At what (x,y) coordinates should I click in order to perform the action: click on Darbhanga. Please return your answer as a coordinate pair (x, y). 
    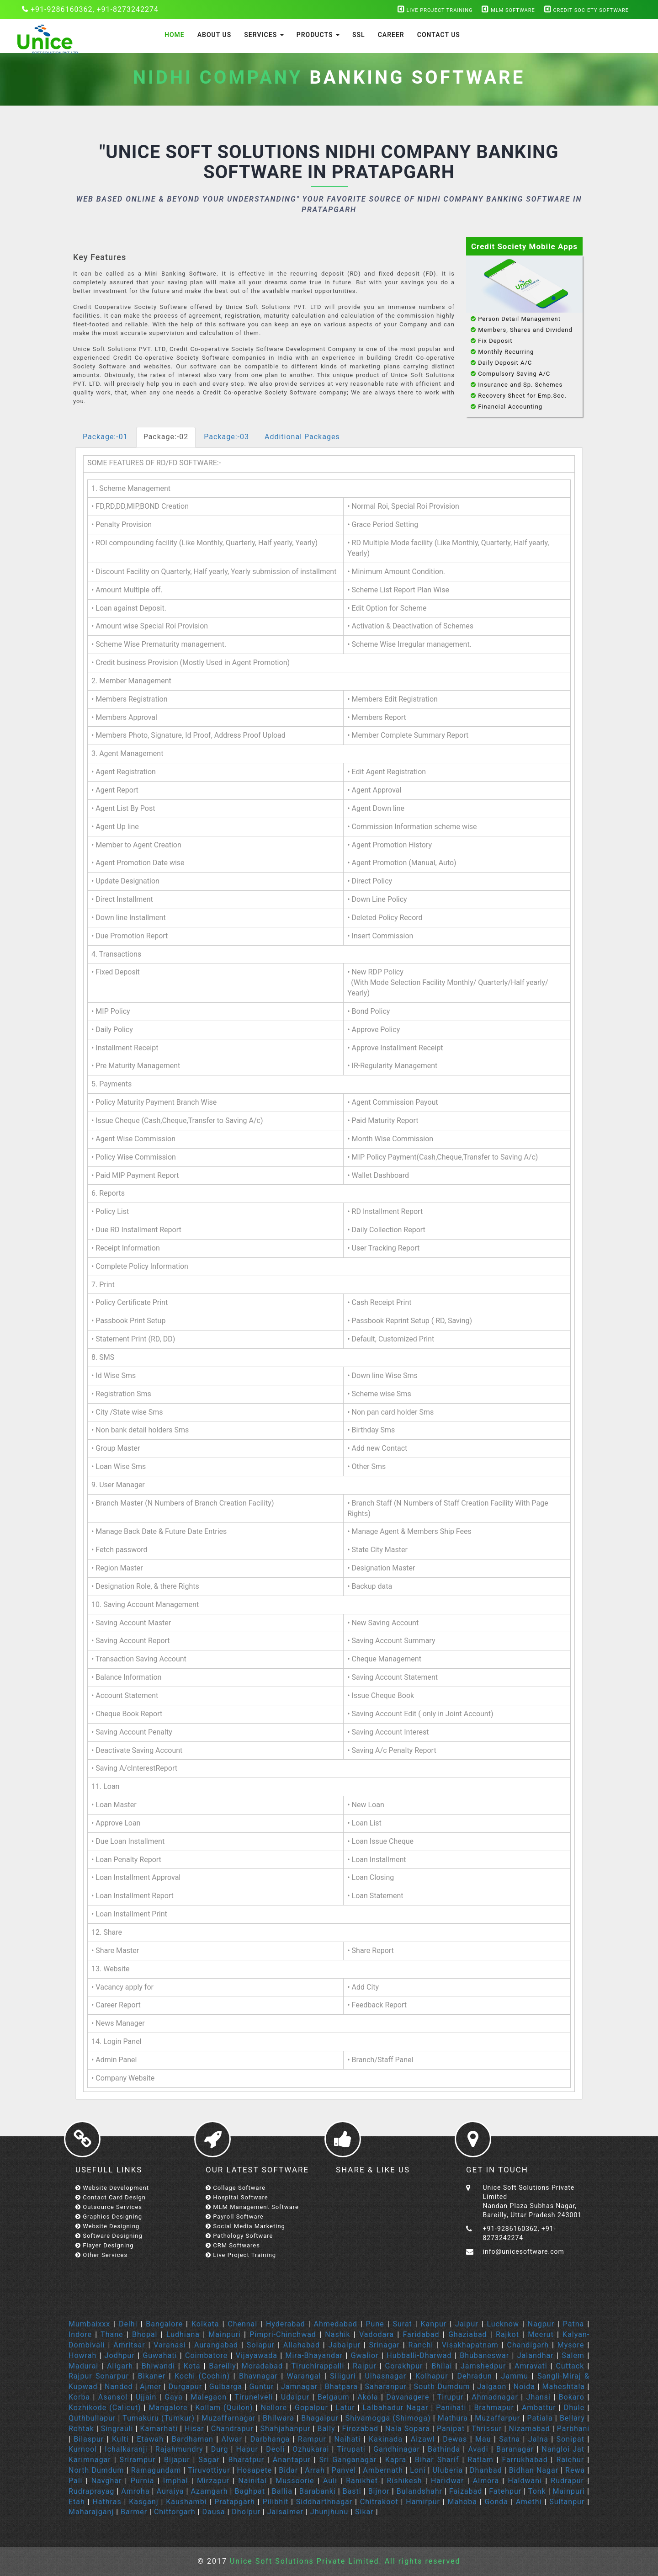
    Looking at the image, I should click on (270, 2439).